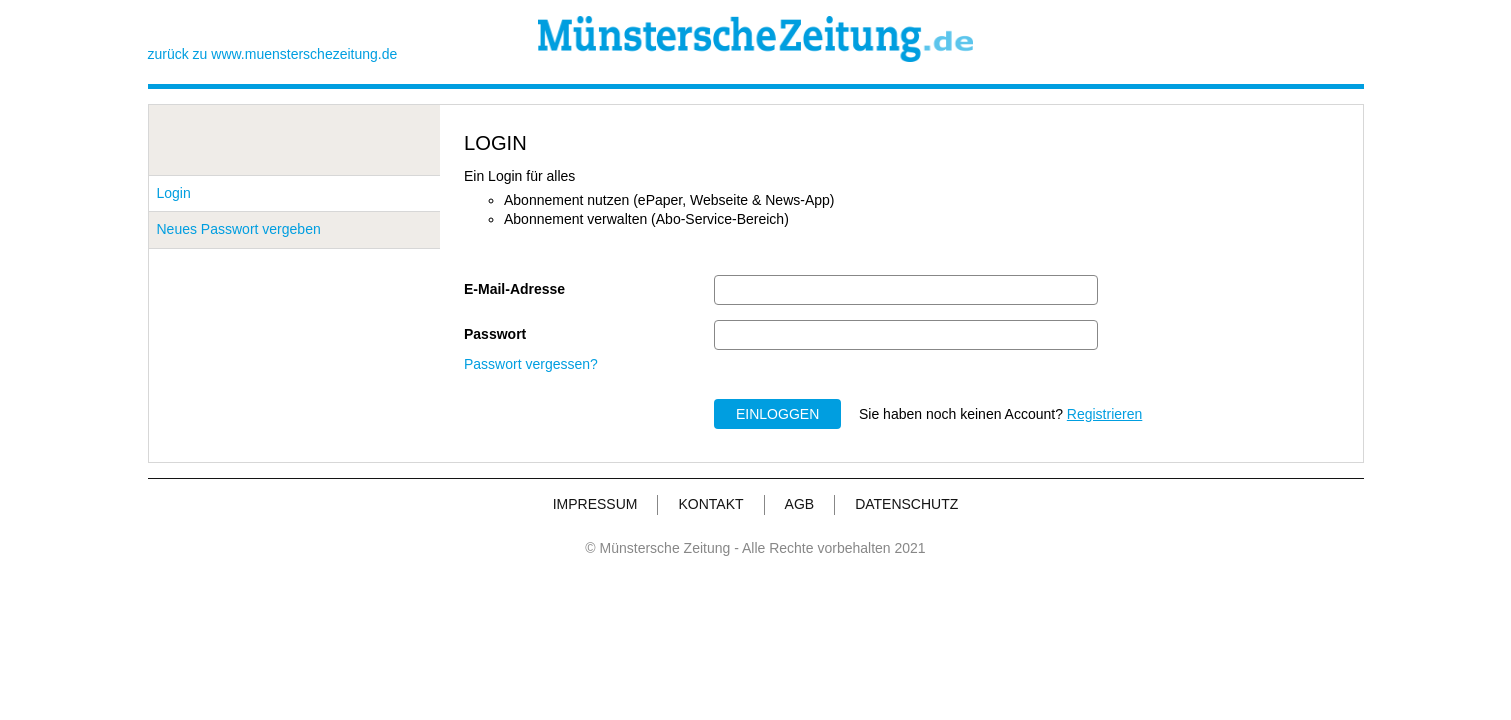 This screenshot has width=1511, height=720. What do you see at coordinates (710, 504) in the screenshot?
I see `KONTAKT` at bounding box center [710, 504].